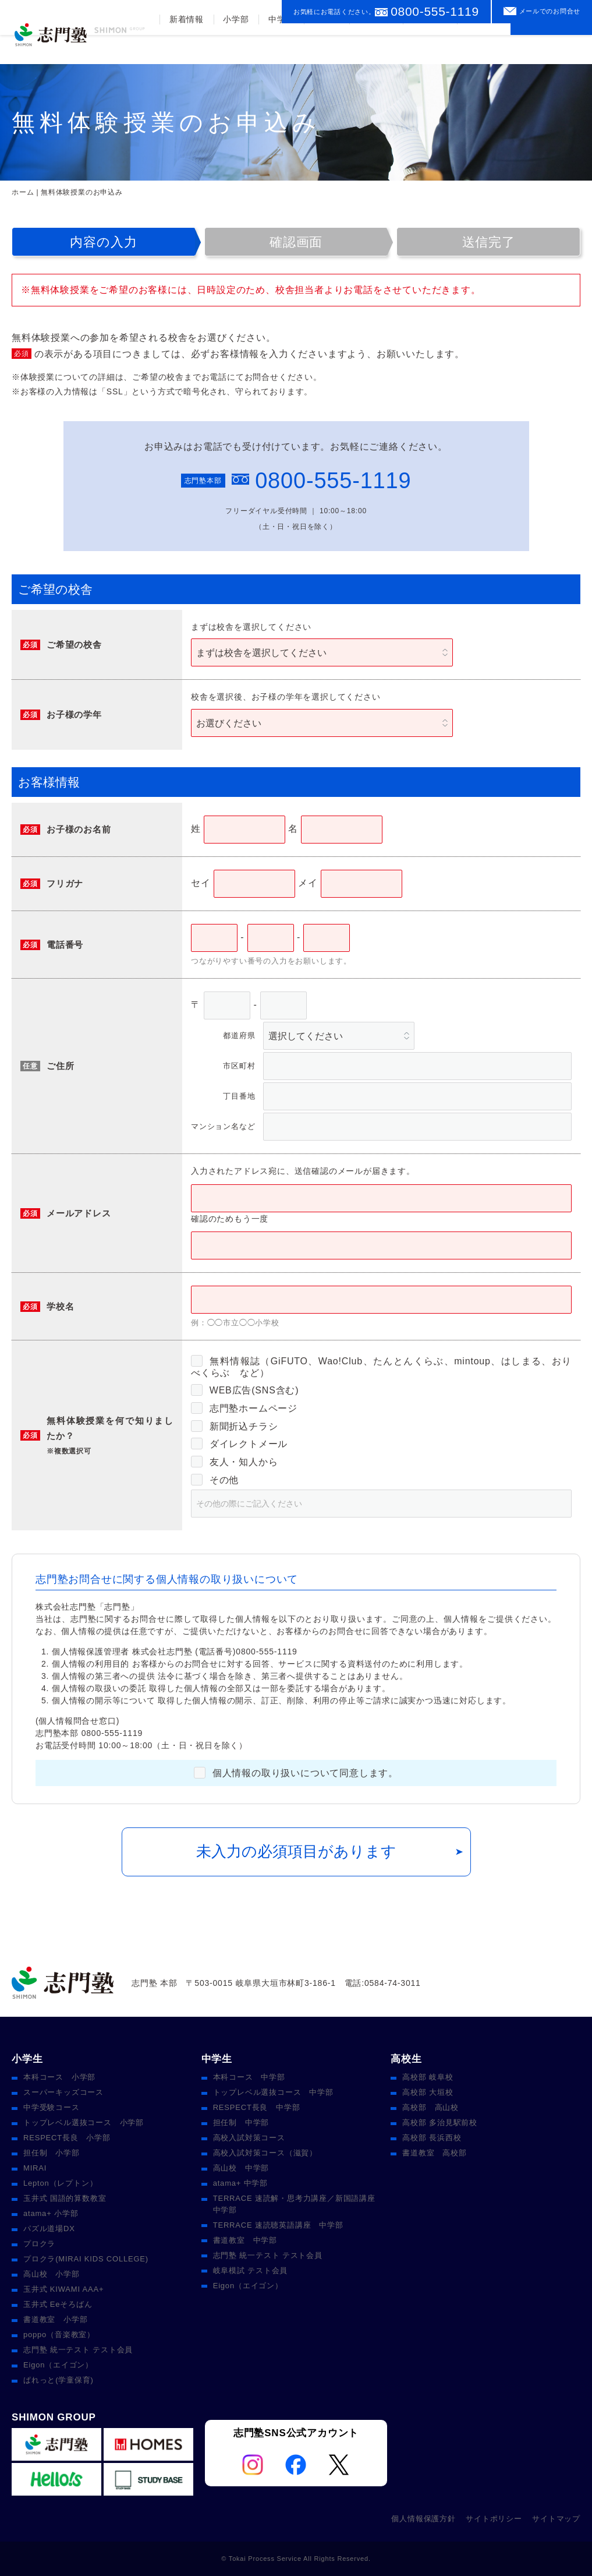 The width and height of the screenshot is (592, 2576). Describe the element at coordinates (35, 2168) in the screenshot. I see `MIRAI` at that location.